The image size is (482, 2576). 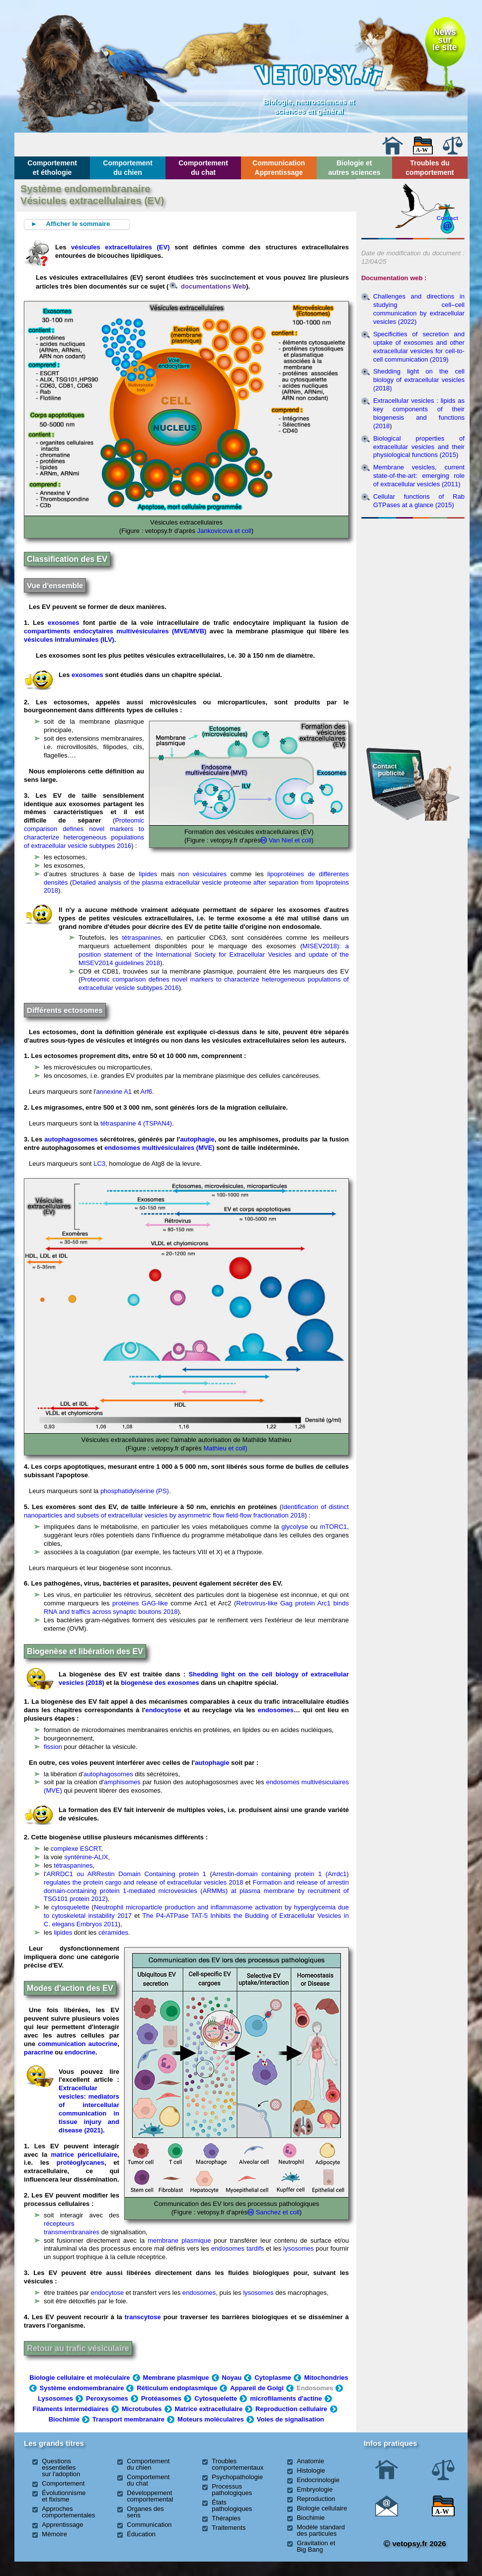 What do you see at coordinates (71, 2228) in the screenshot?
I see `récepteurs transmembranaires` at bounding box center [71, 2228].